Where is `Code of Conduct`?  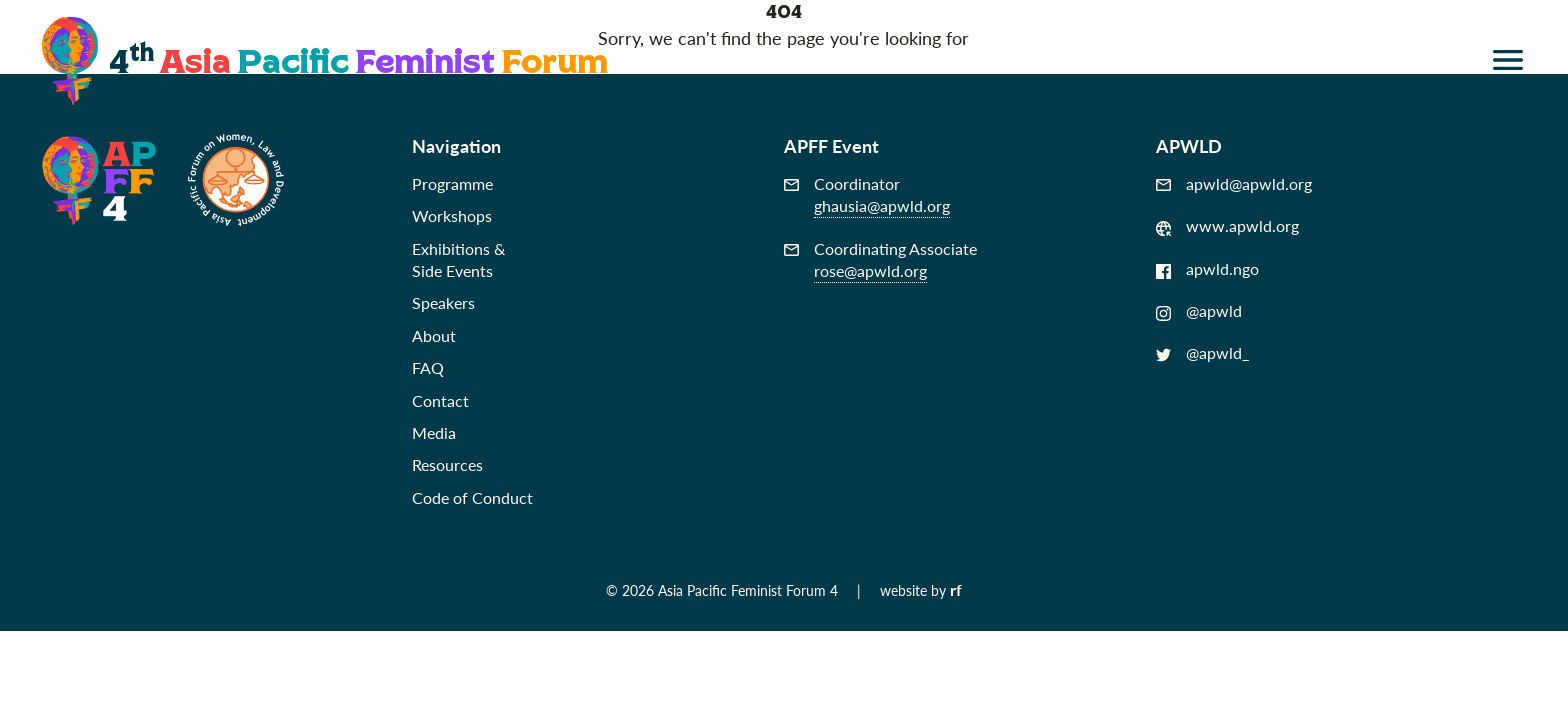 Code of Conduct is located at coordinates (472, 497).